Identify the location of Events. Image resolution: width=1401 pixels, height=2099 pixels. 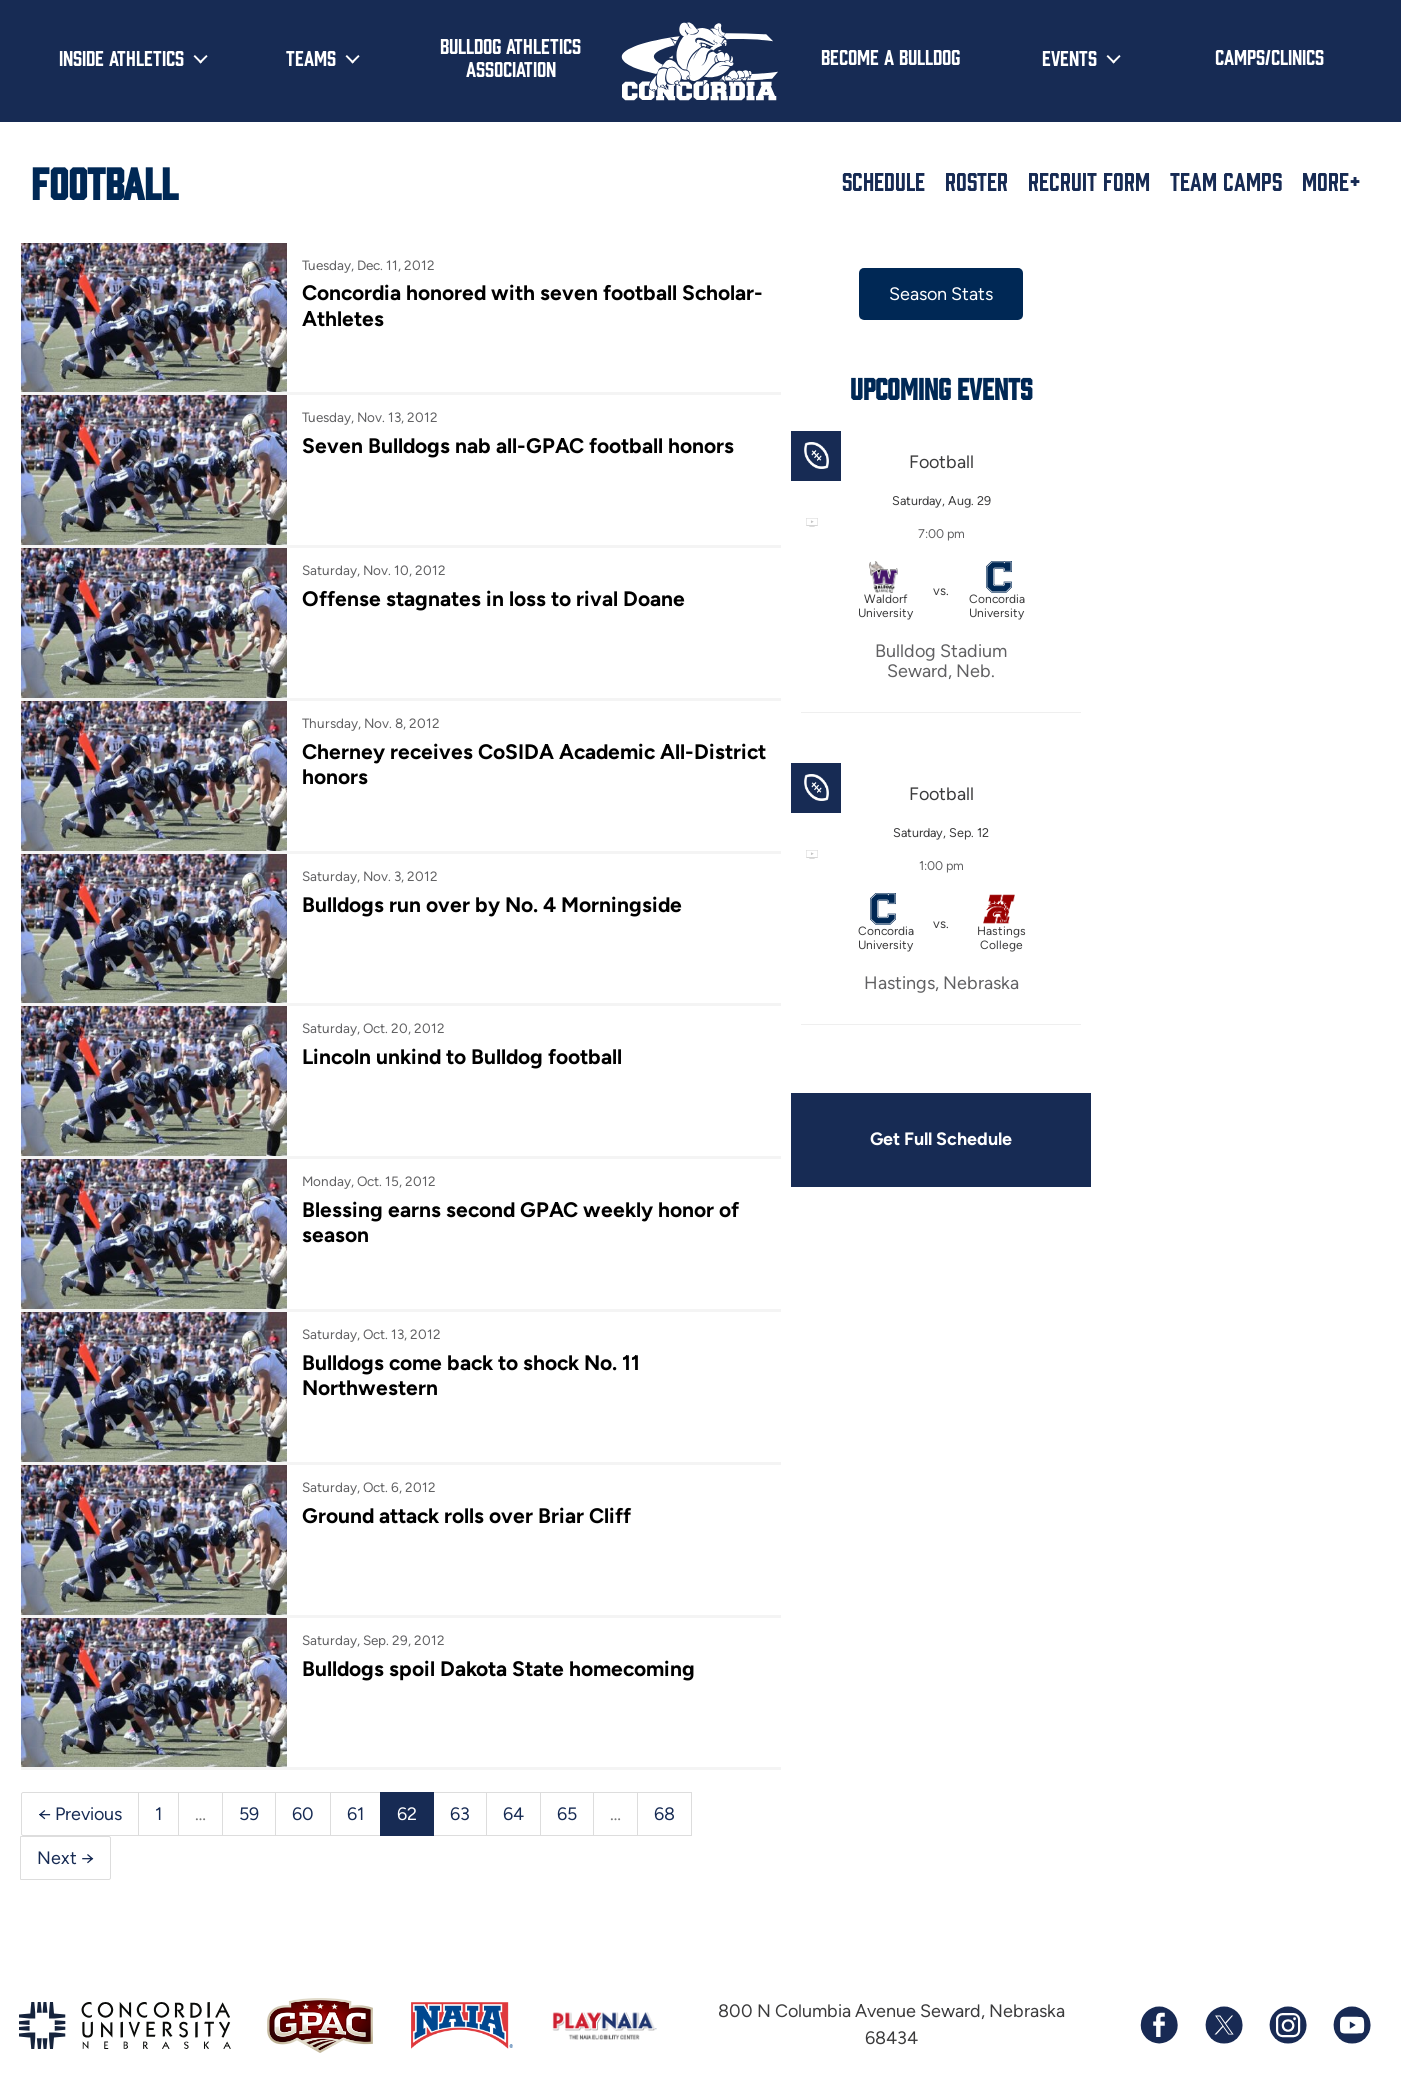
(1069, 57).